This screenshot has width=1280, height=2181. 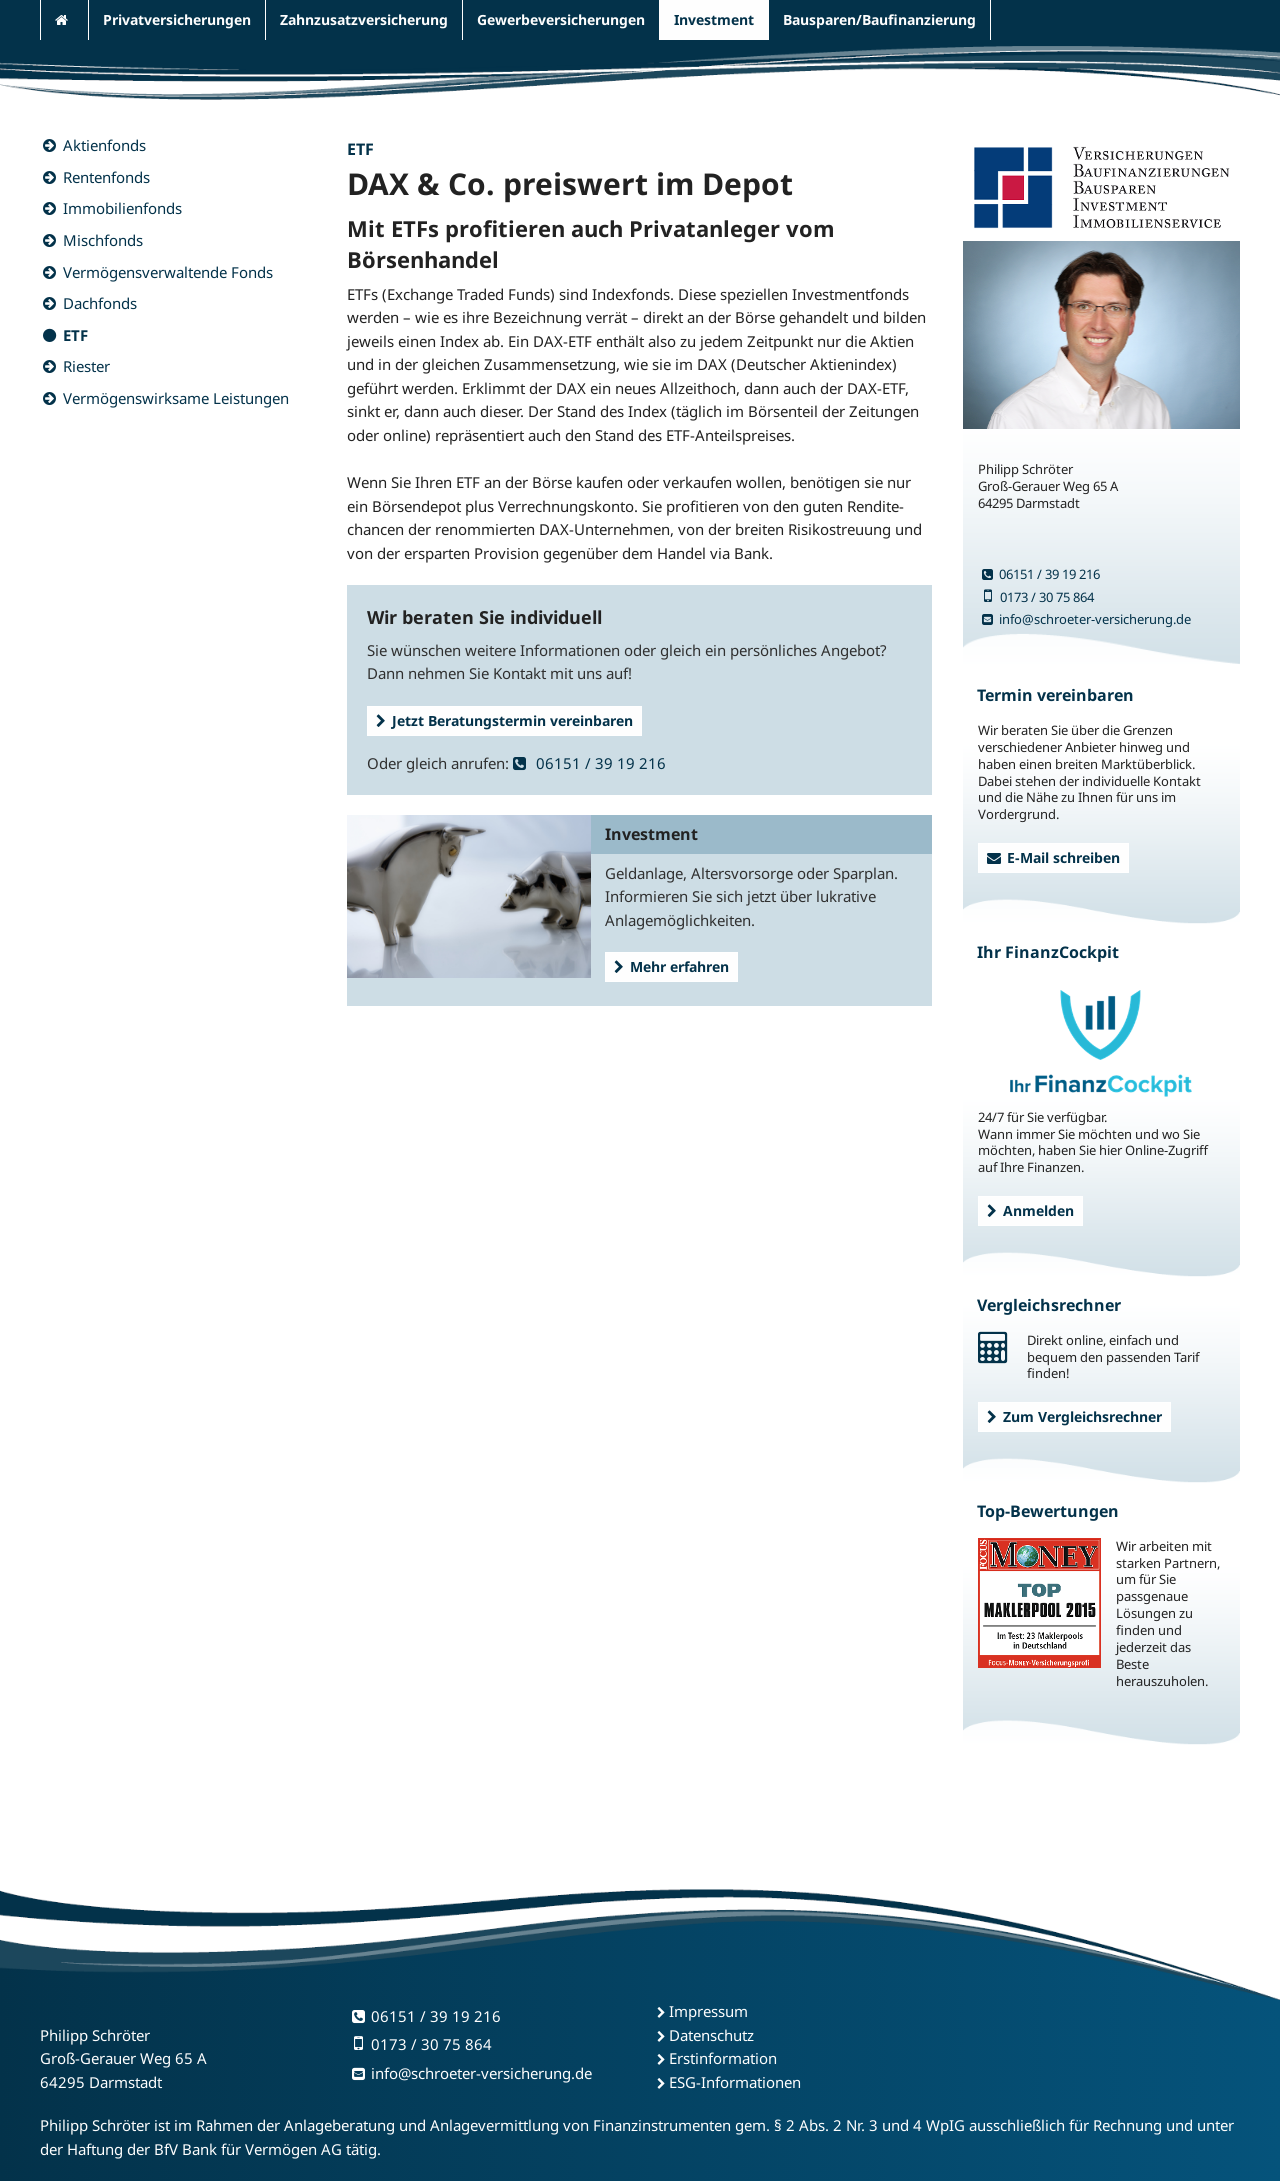 What do you see at coordinates (504, 720) in the screenshot?
I see `Jetzt Beratungstermin vereinbaren` at bounding box center [504, 720].